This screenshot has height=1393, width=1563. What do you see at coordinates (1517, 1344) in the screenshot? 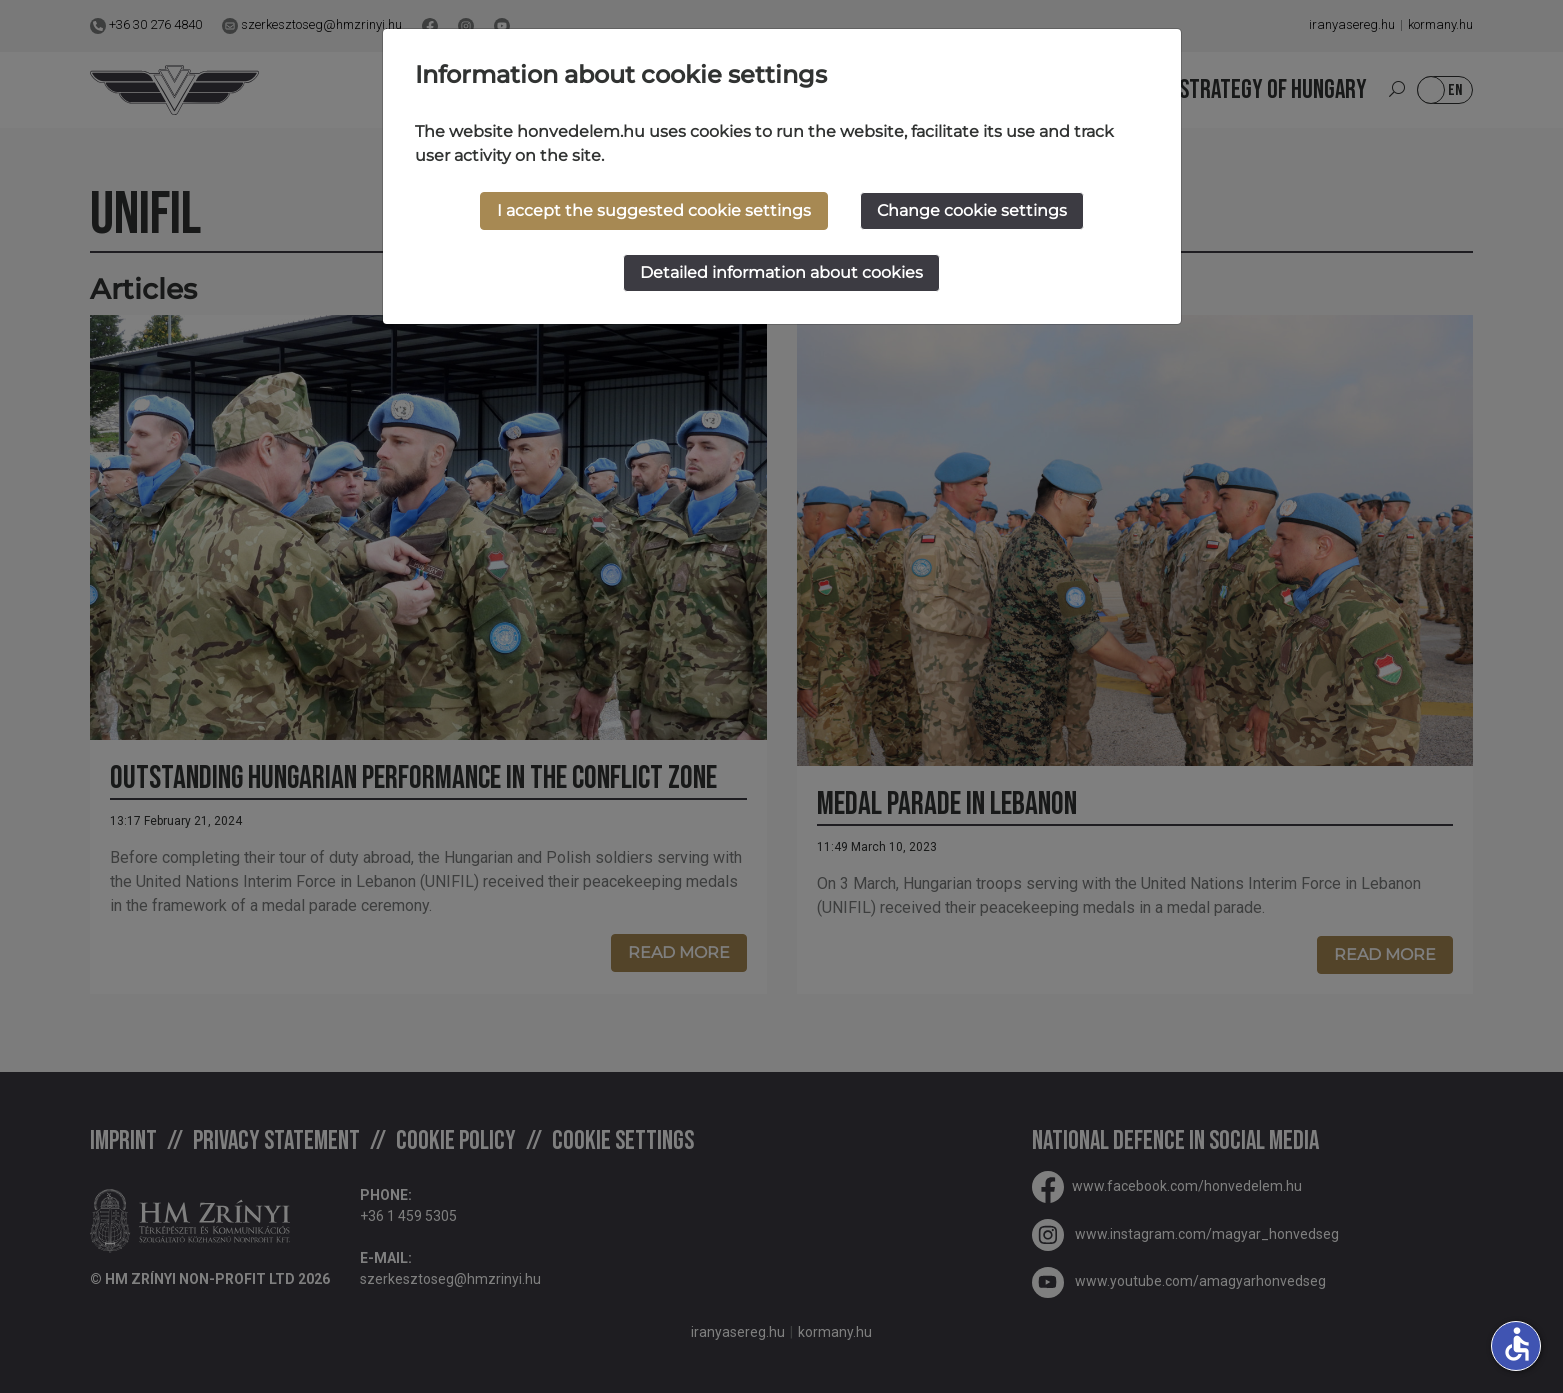
I see `accessible` at bounding box center [1517, 1344].